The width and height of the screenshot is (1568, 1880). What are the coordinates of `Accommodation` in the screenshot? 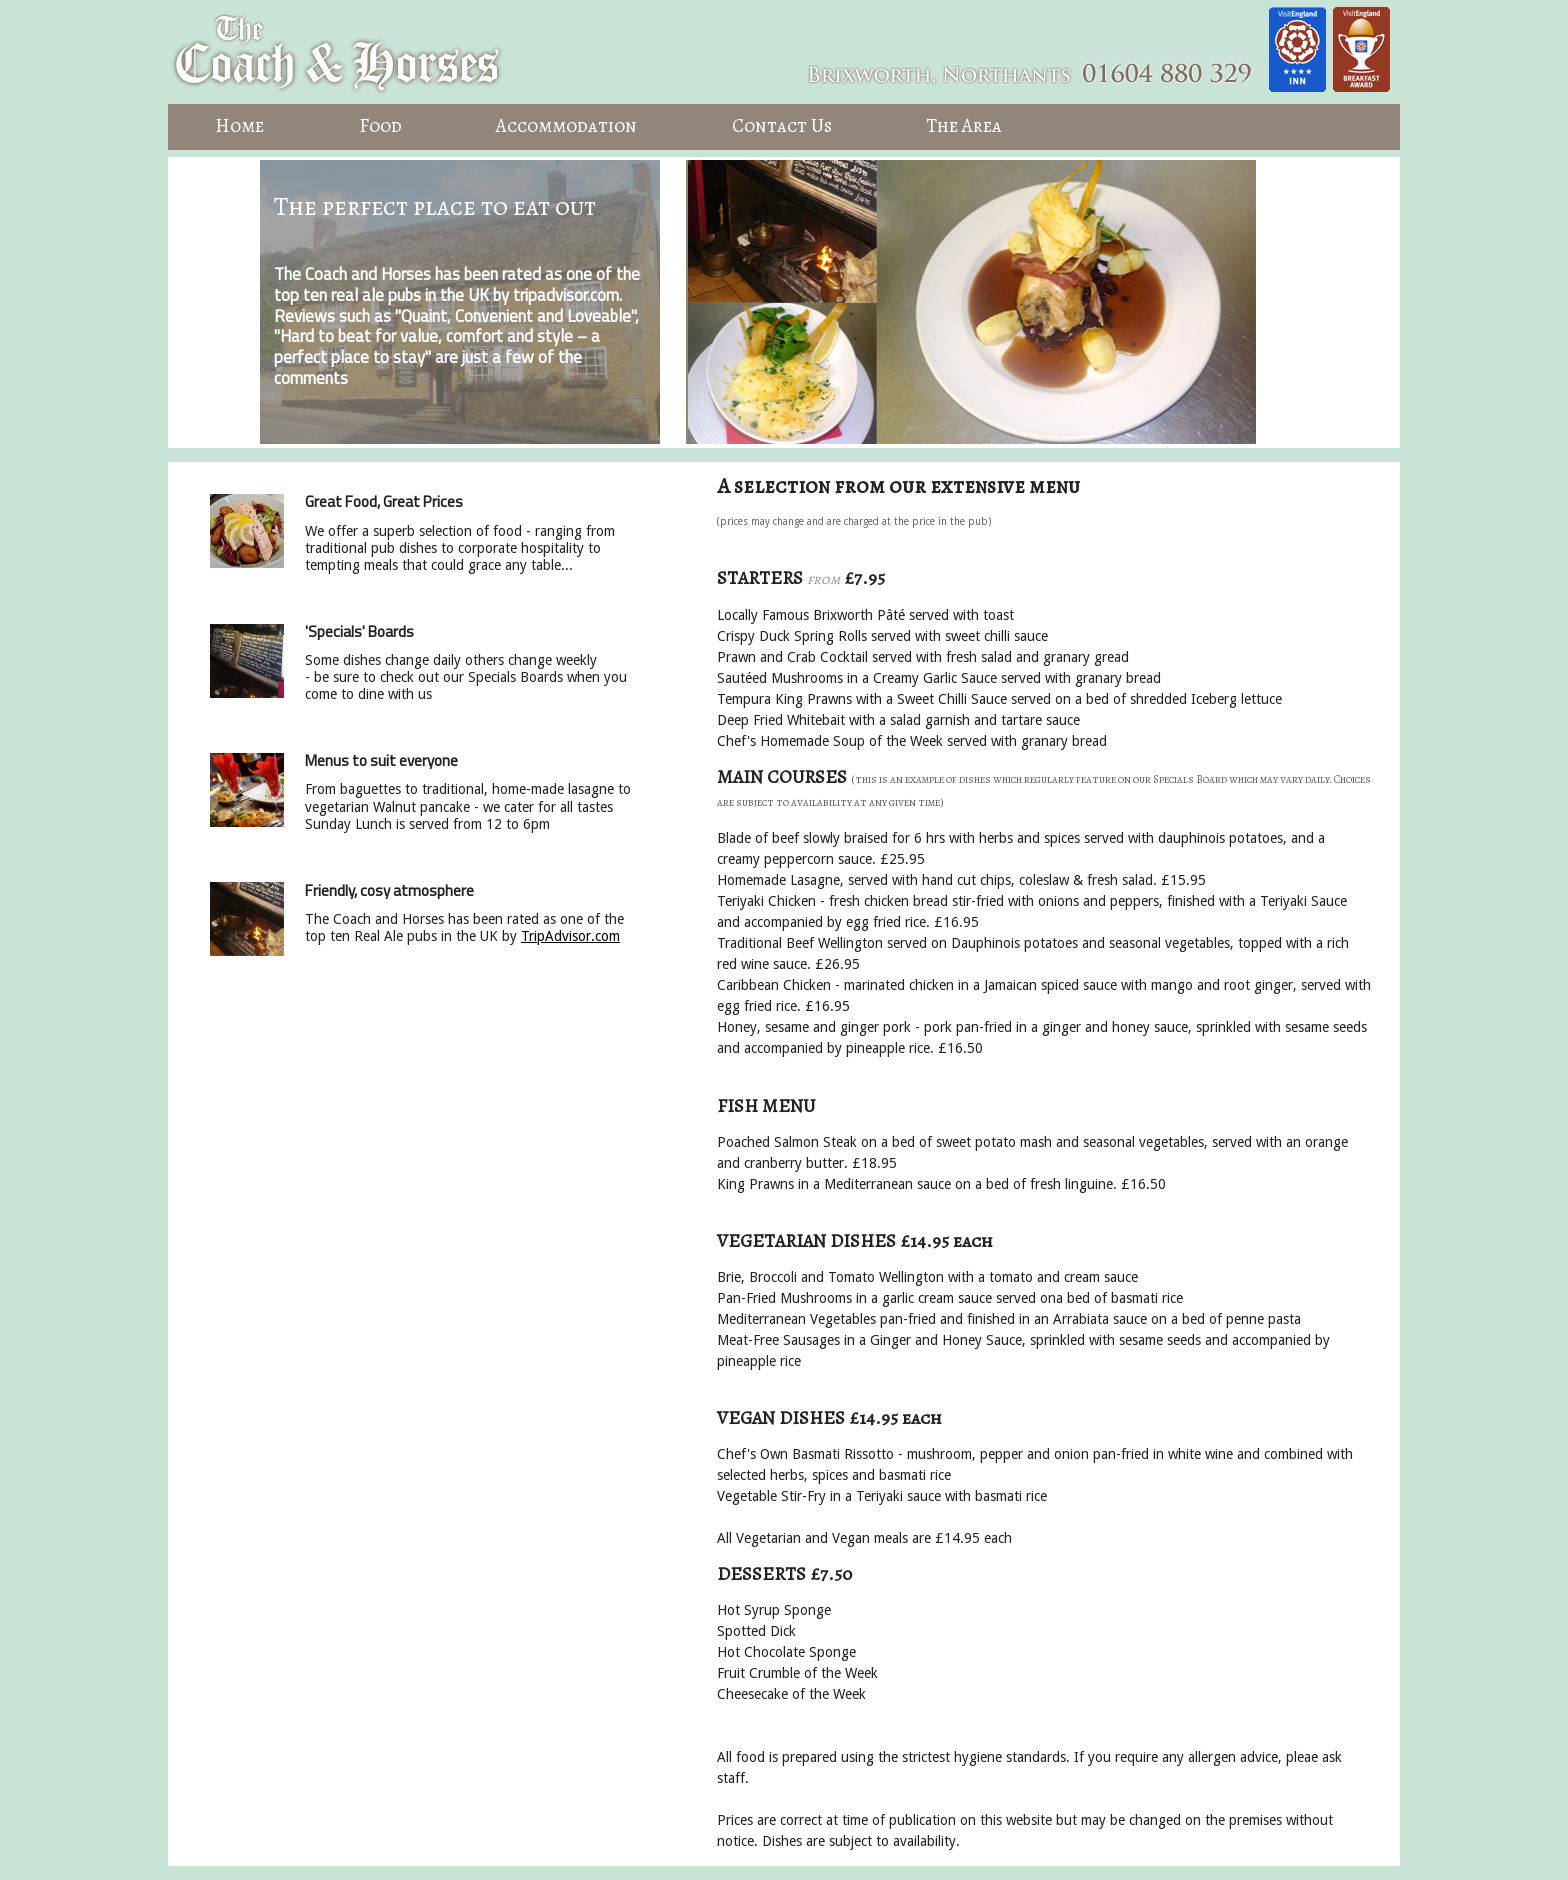 It's located at (566, 126).